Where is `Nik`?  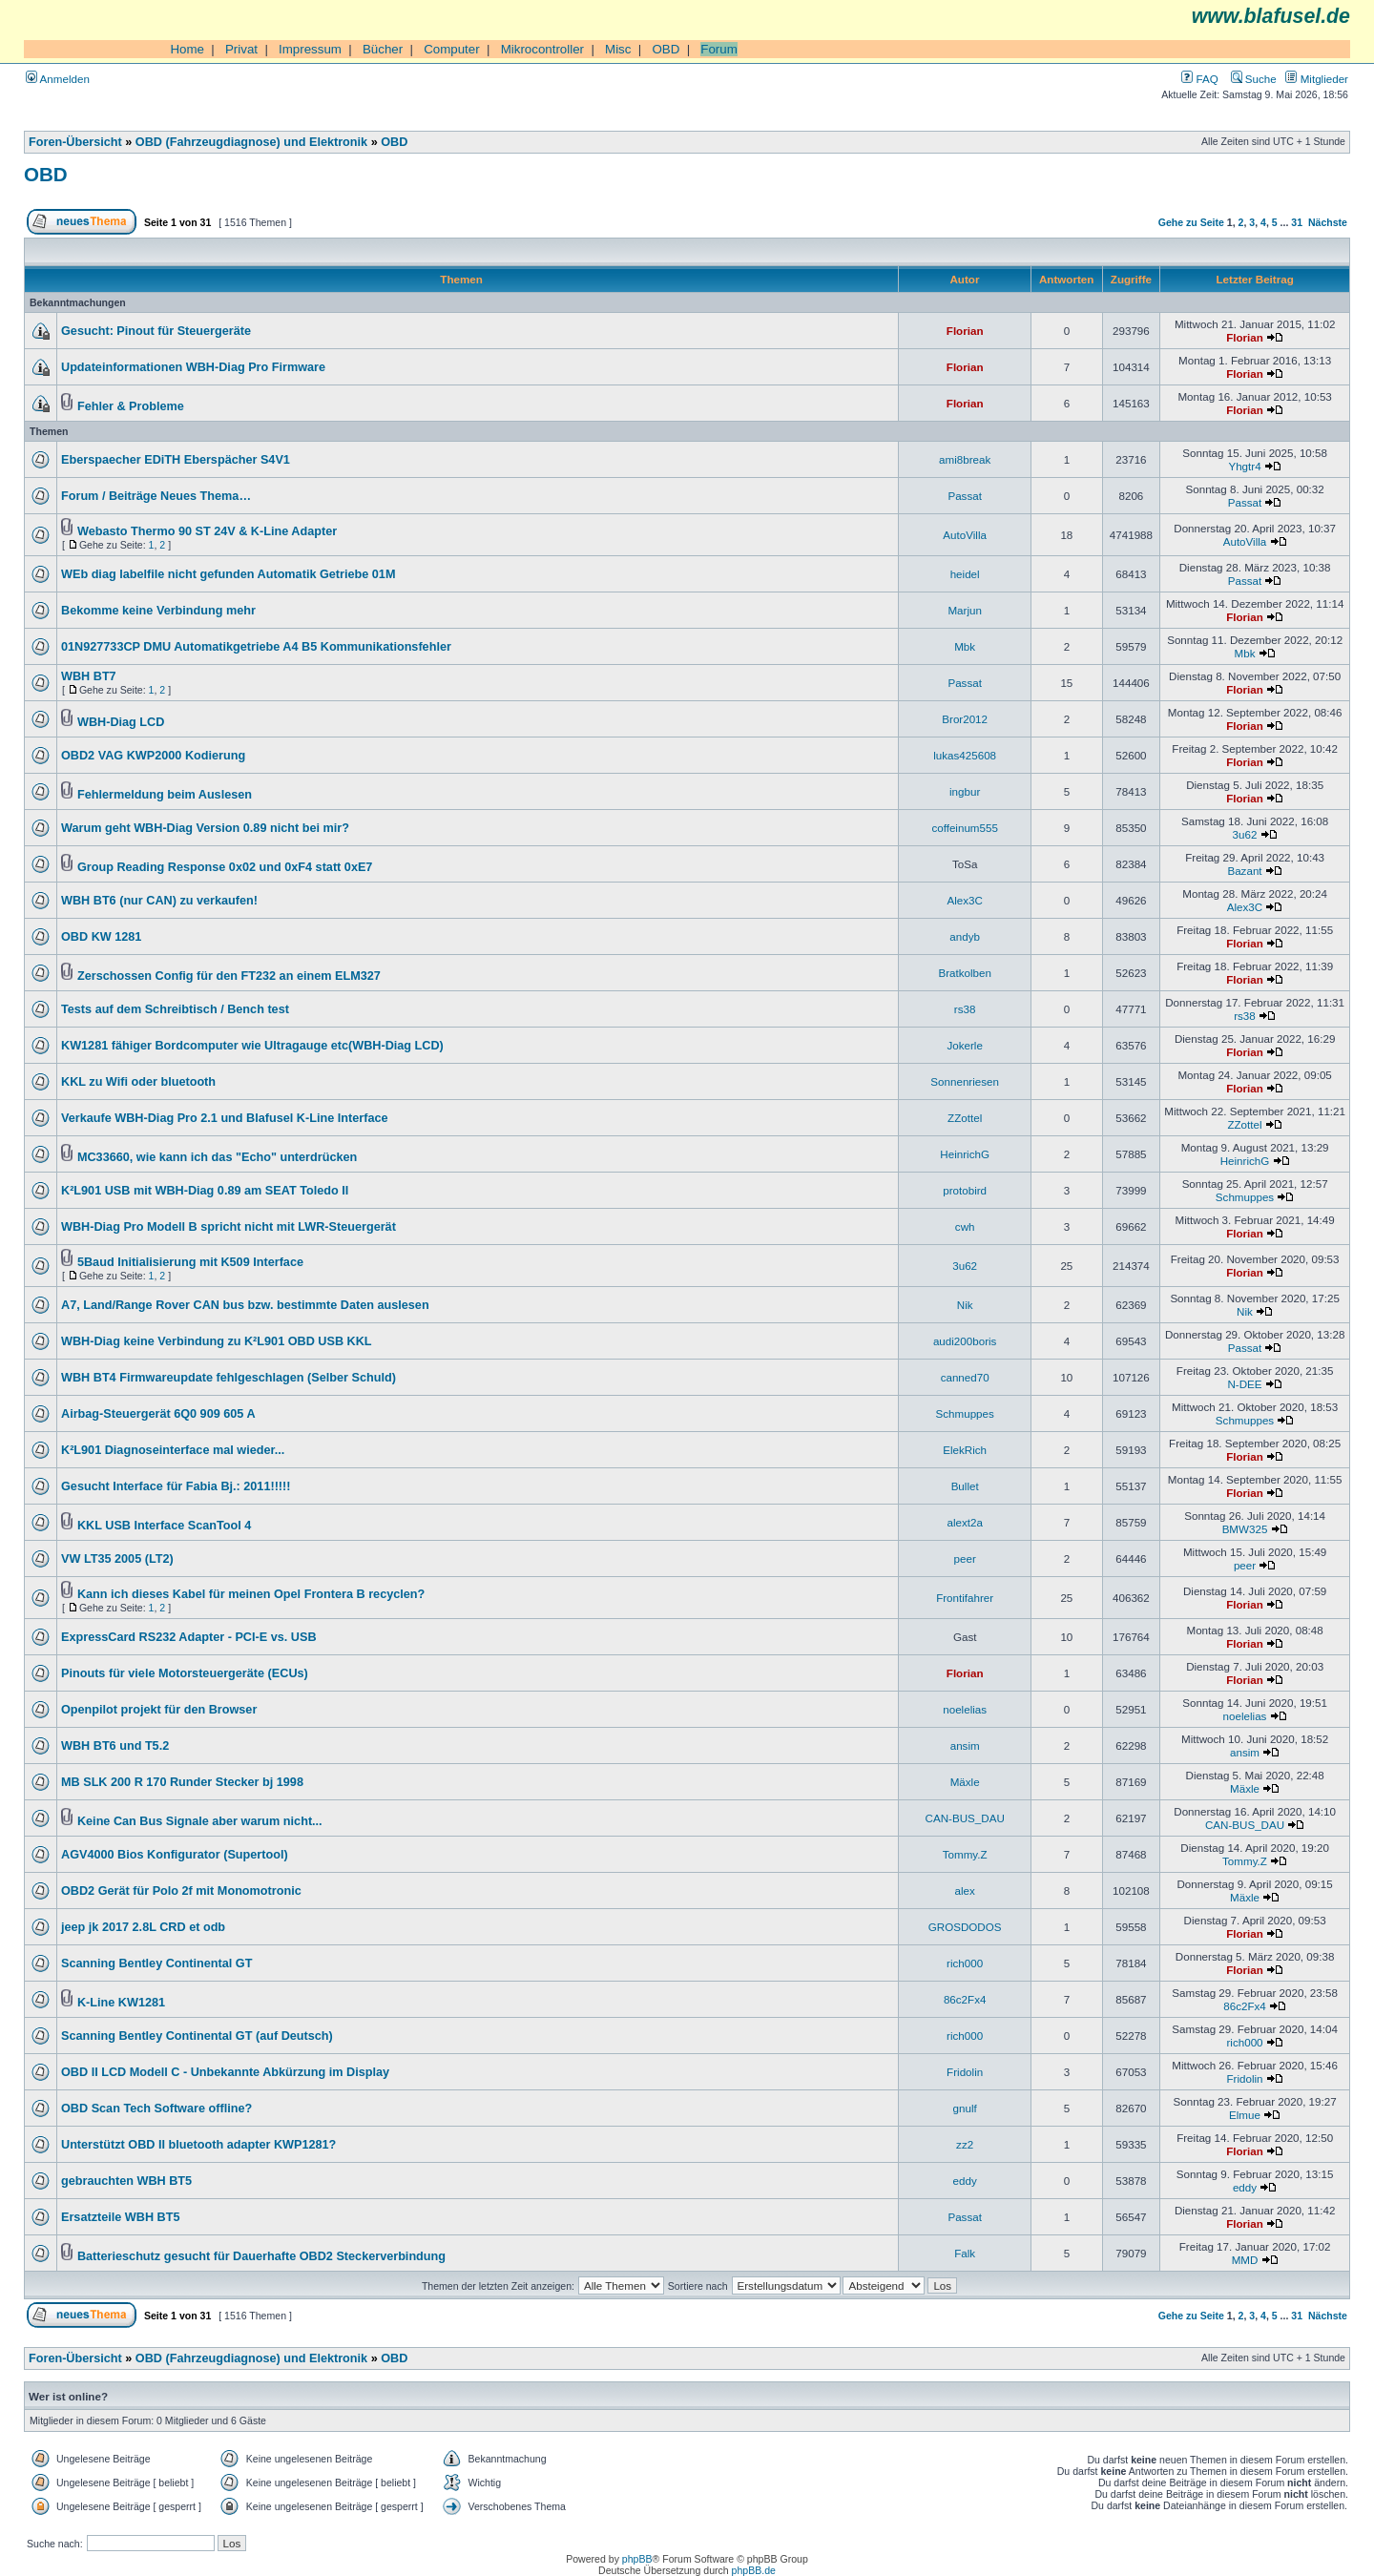 Nik is located at coordinates (965, 1304).